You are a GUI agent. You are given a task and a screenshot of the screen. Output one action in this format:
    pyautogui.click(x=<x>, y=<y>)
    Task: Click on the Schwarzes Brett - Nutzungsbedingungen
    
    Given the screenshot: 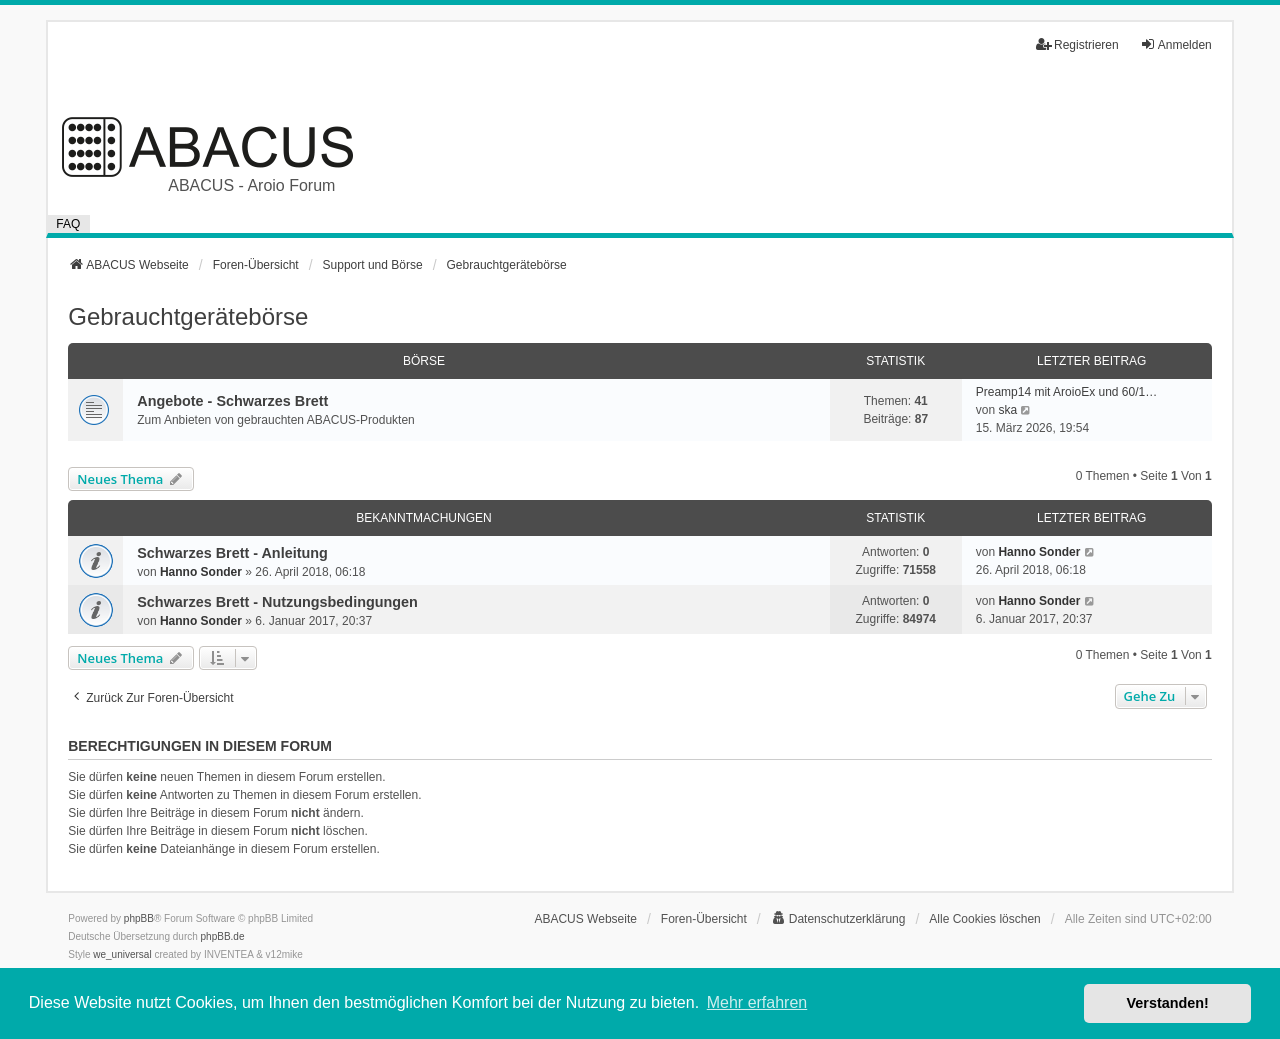 What is the action you would take?
    pyautogui.click(x=277, y=602)
    